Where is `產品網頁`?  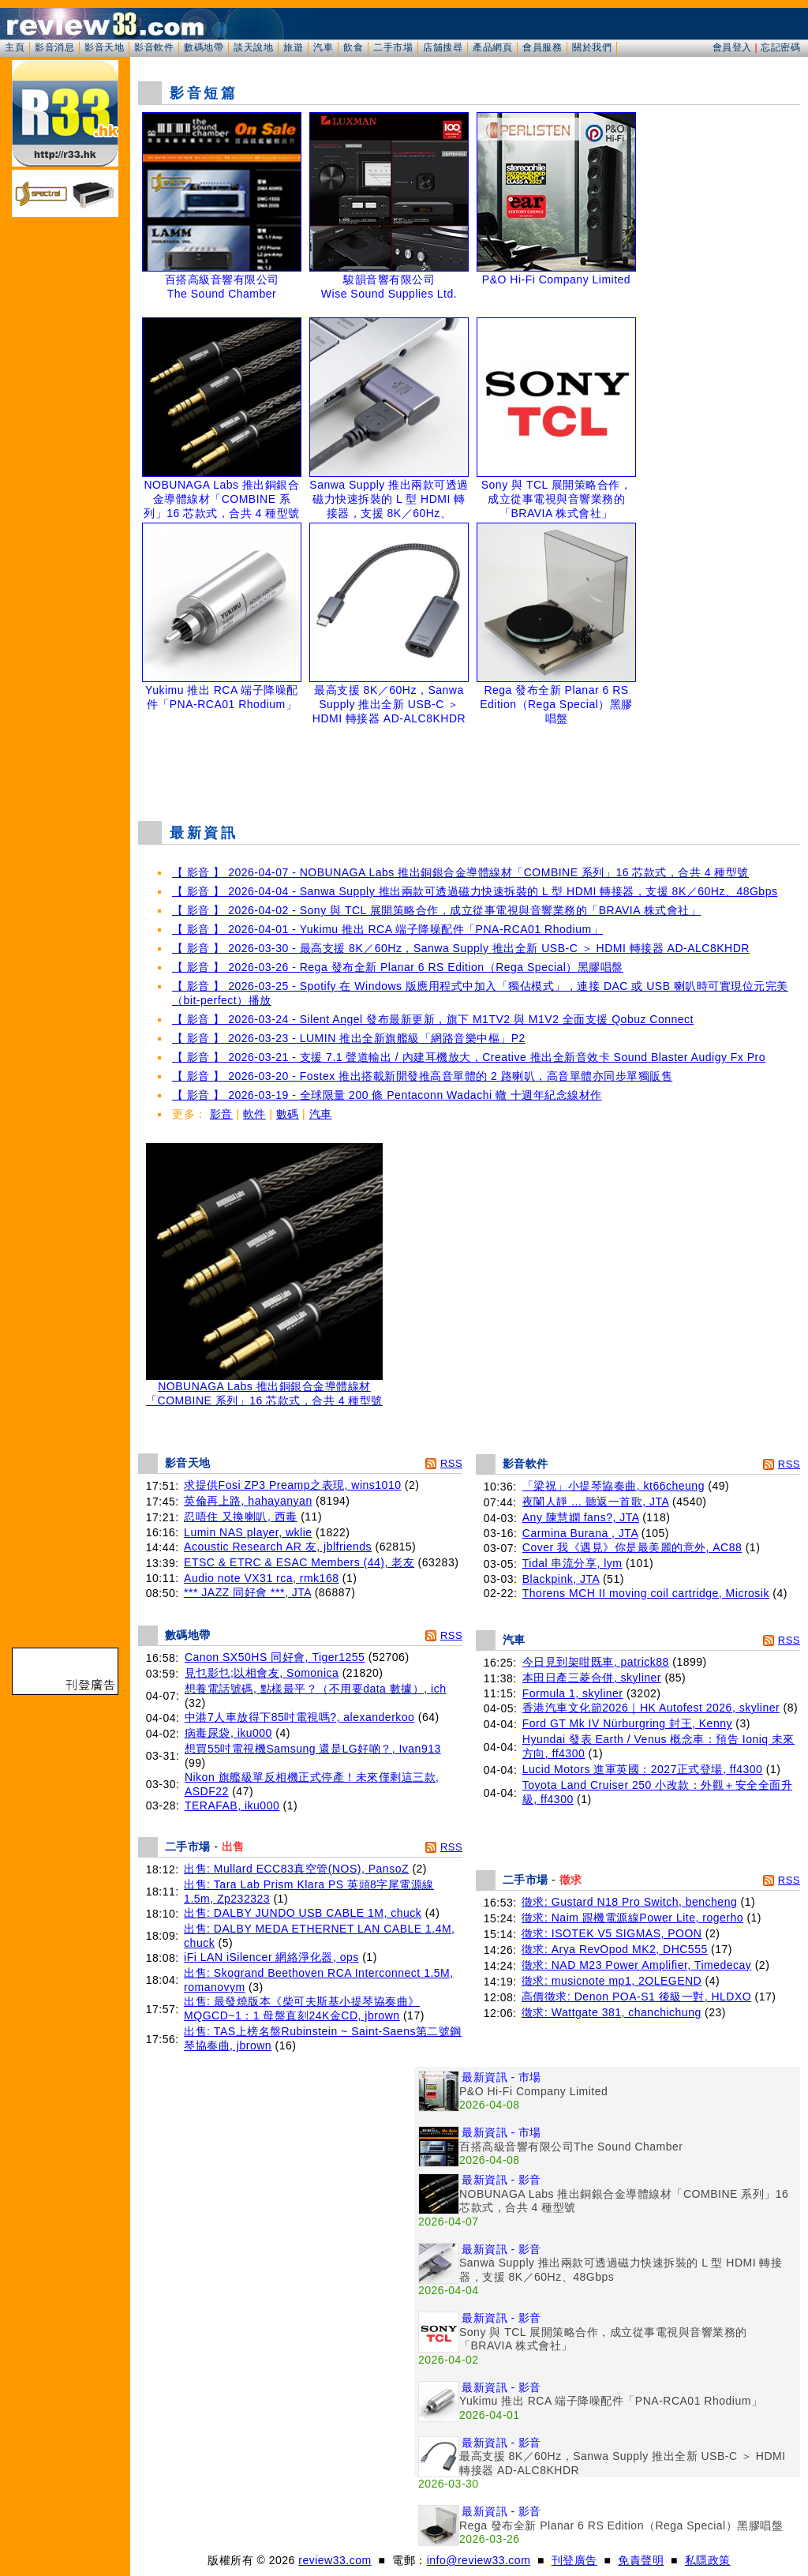
產品網頁 is located at coordinates (492, 47).